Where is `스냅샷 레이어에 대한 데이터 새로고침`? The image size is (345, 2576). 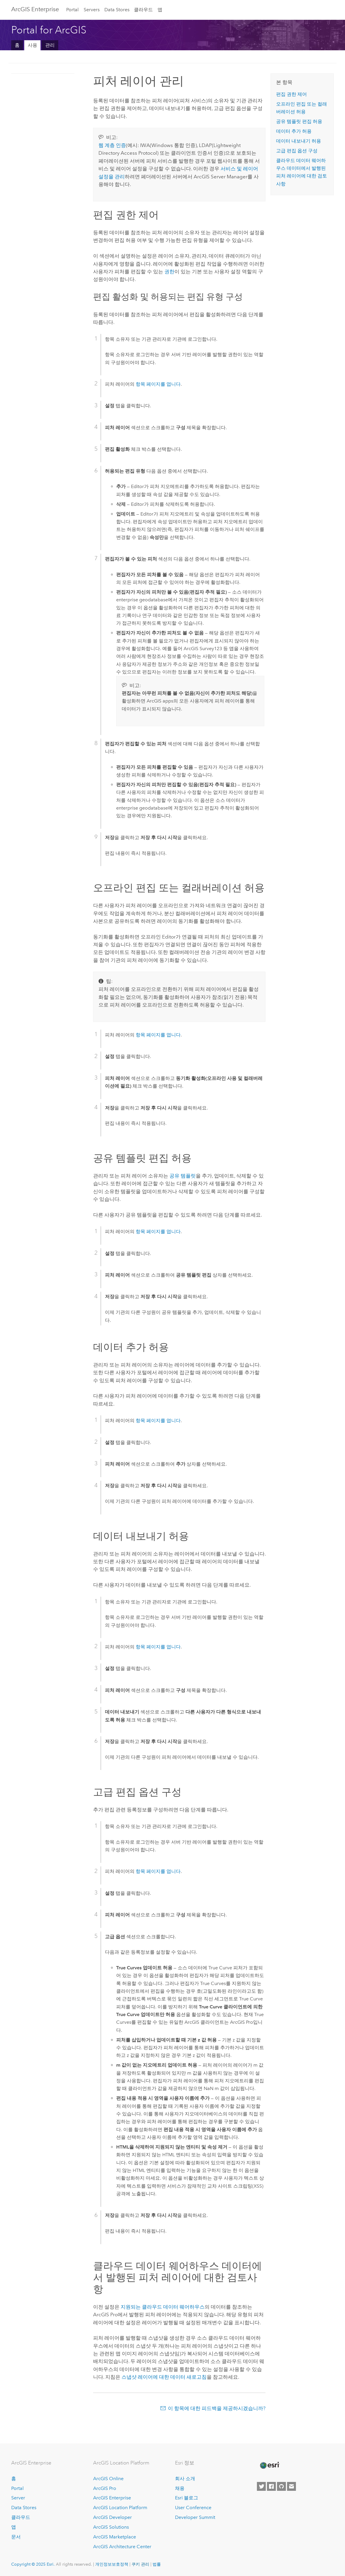
스냅샷 레이어에 대한 데이터 새로고침 is located at coordinates (164, 2377).